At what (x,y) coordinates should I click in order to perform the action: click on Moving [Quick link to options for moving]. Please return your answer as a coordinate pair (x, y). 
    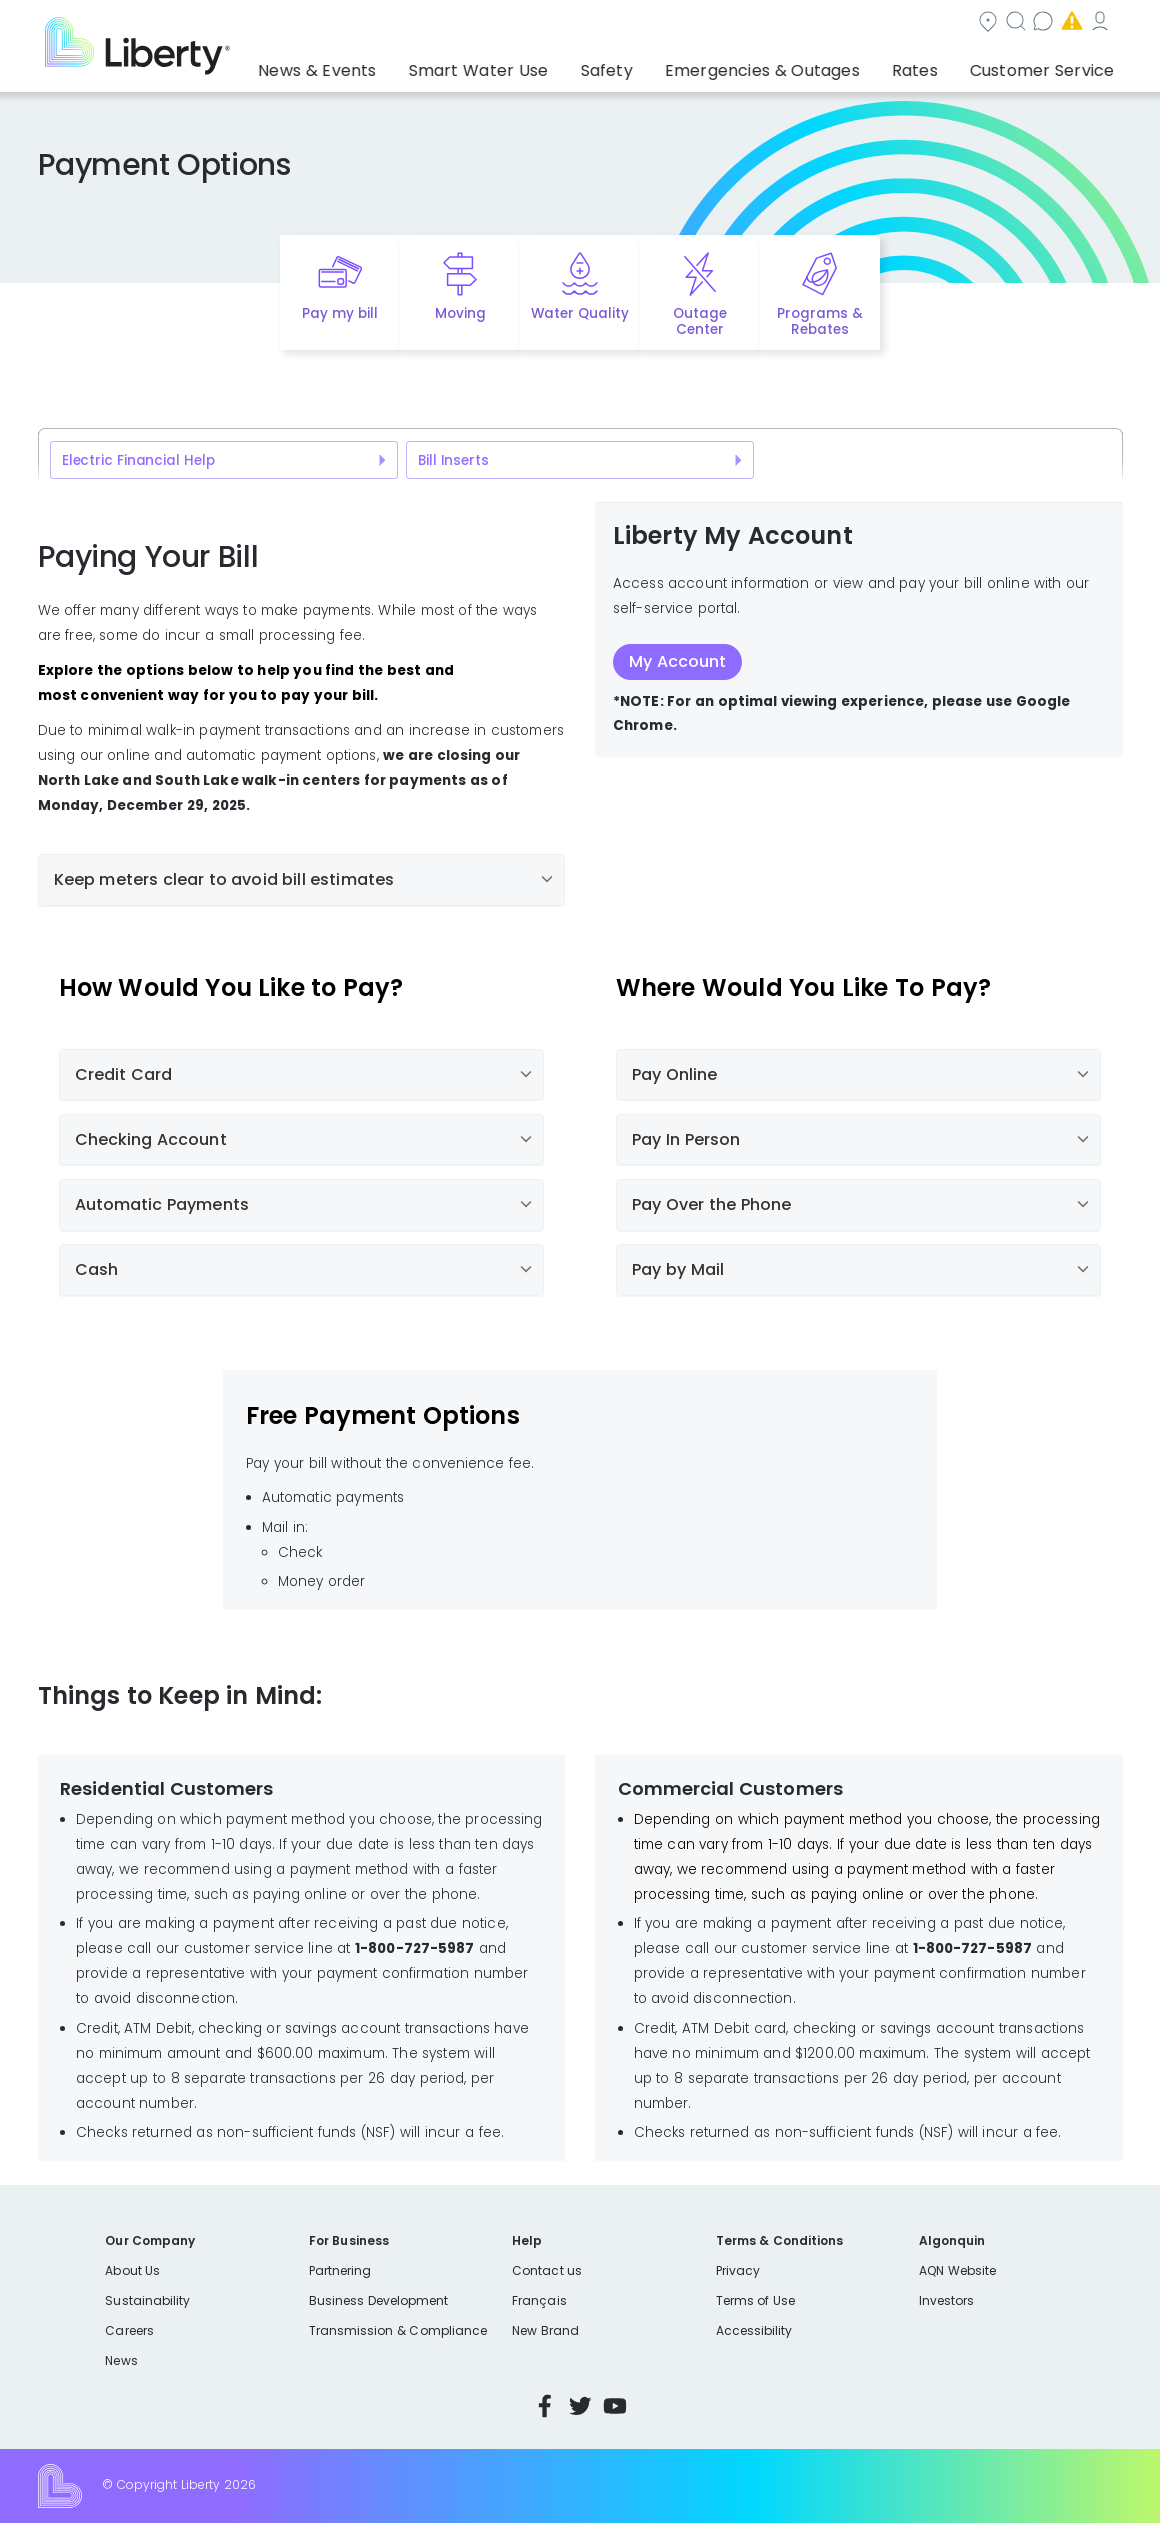
    Looking at the image, I should click on (460, 313).